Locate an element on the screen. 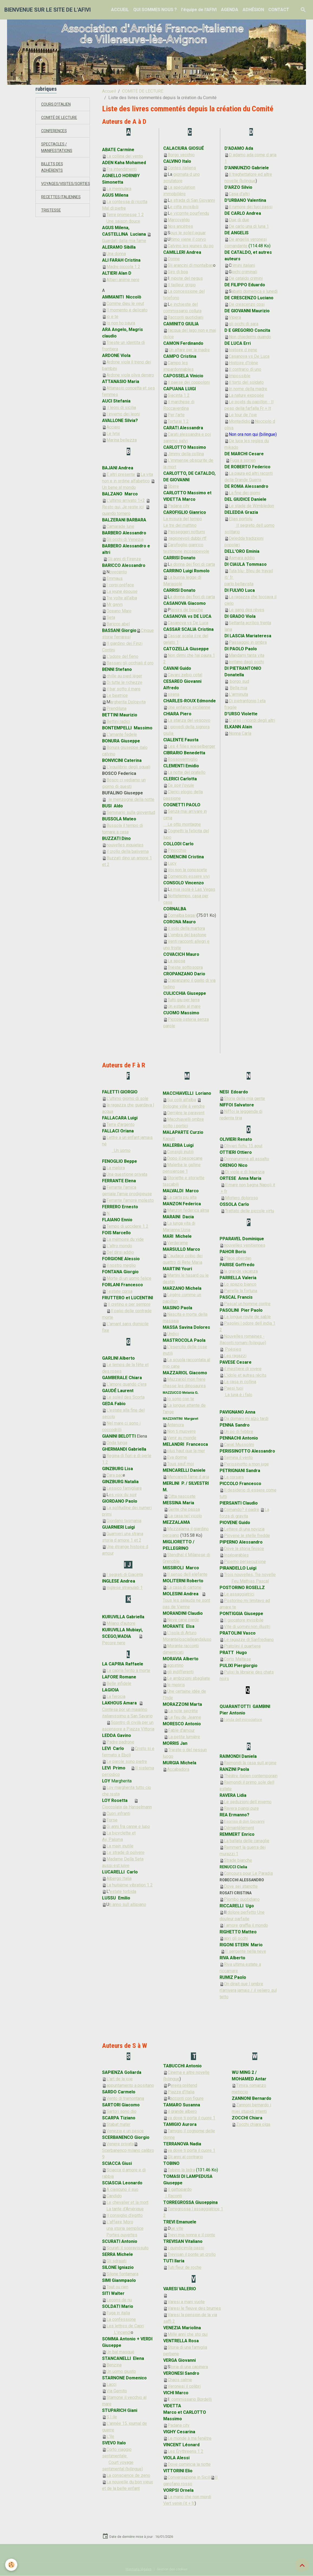 This screenshot has height=2576, width=313. Silone fontamara is located at coordinates (122, 2273).